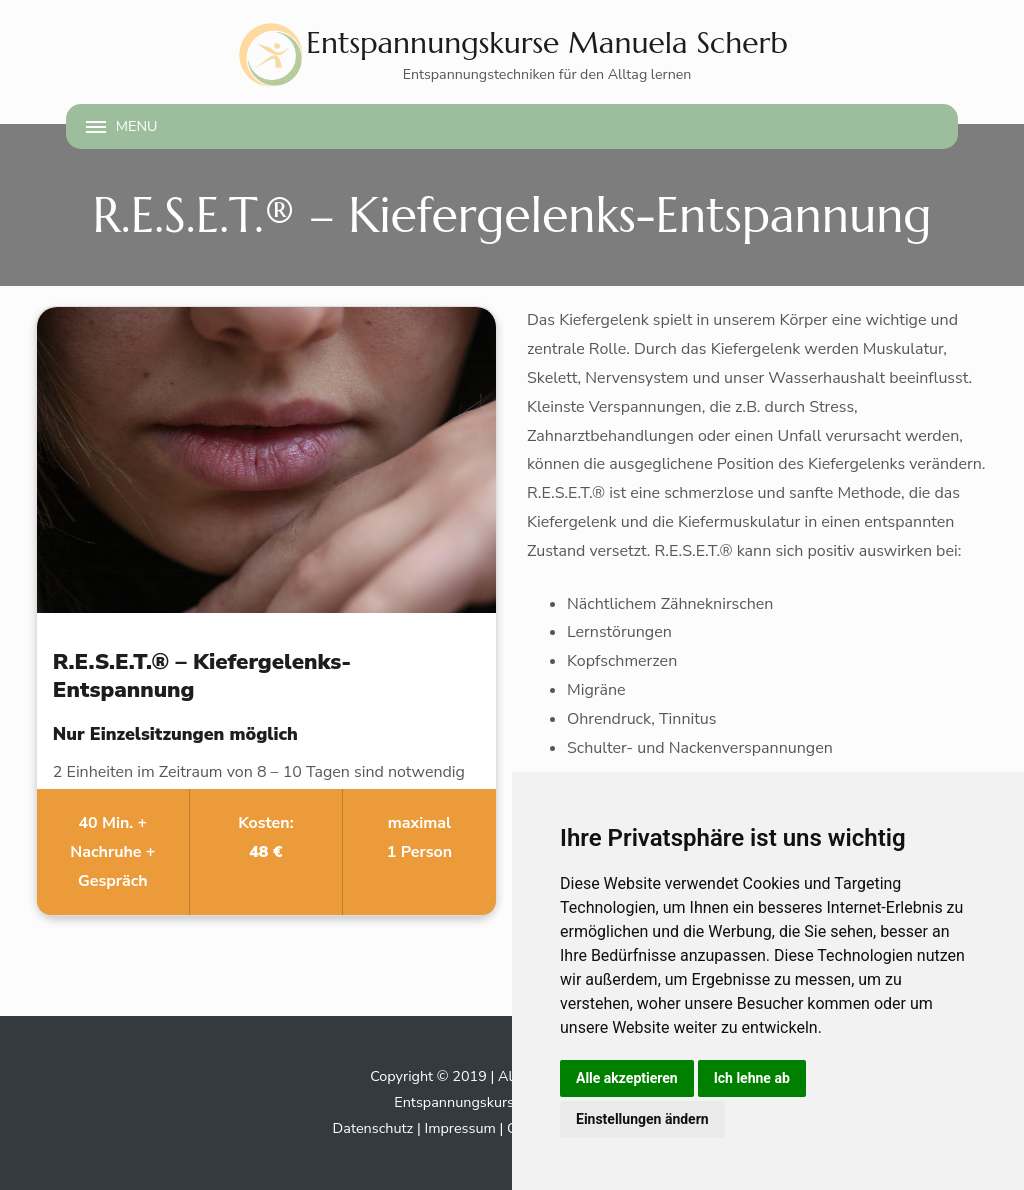  I want to click on Ich lehne ab [button], so click(752, 1078).